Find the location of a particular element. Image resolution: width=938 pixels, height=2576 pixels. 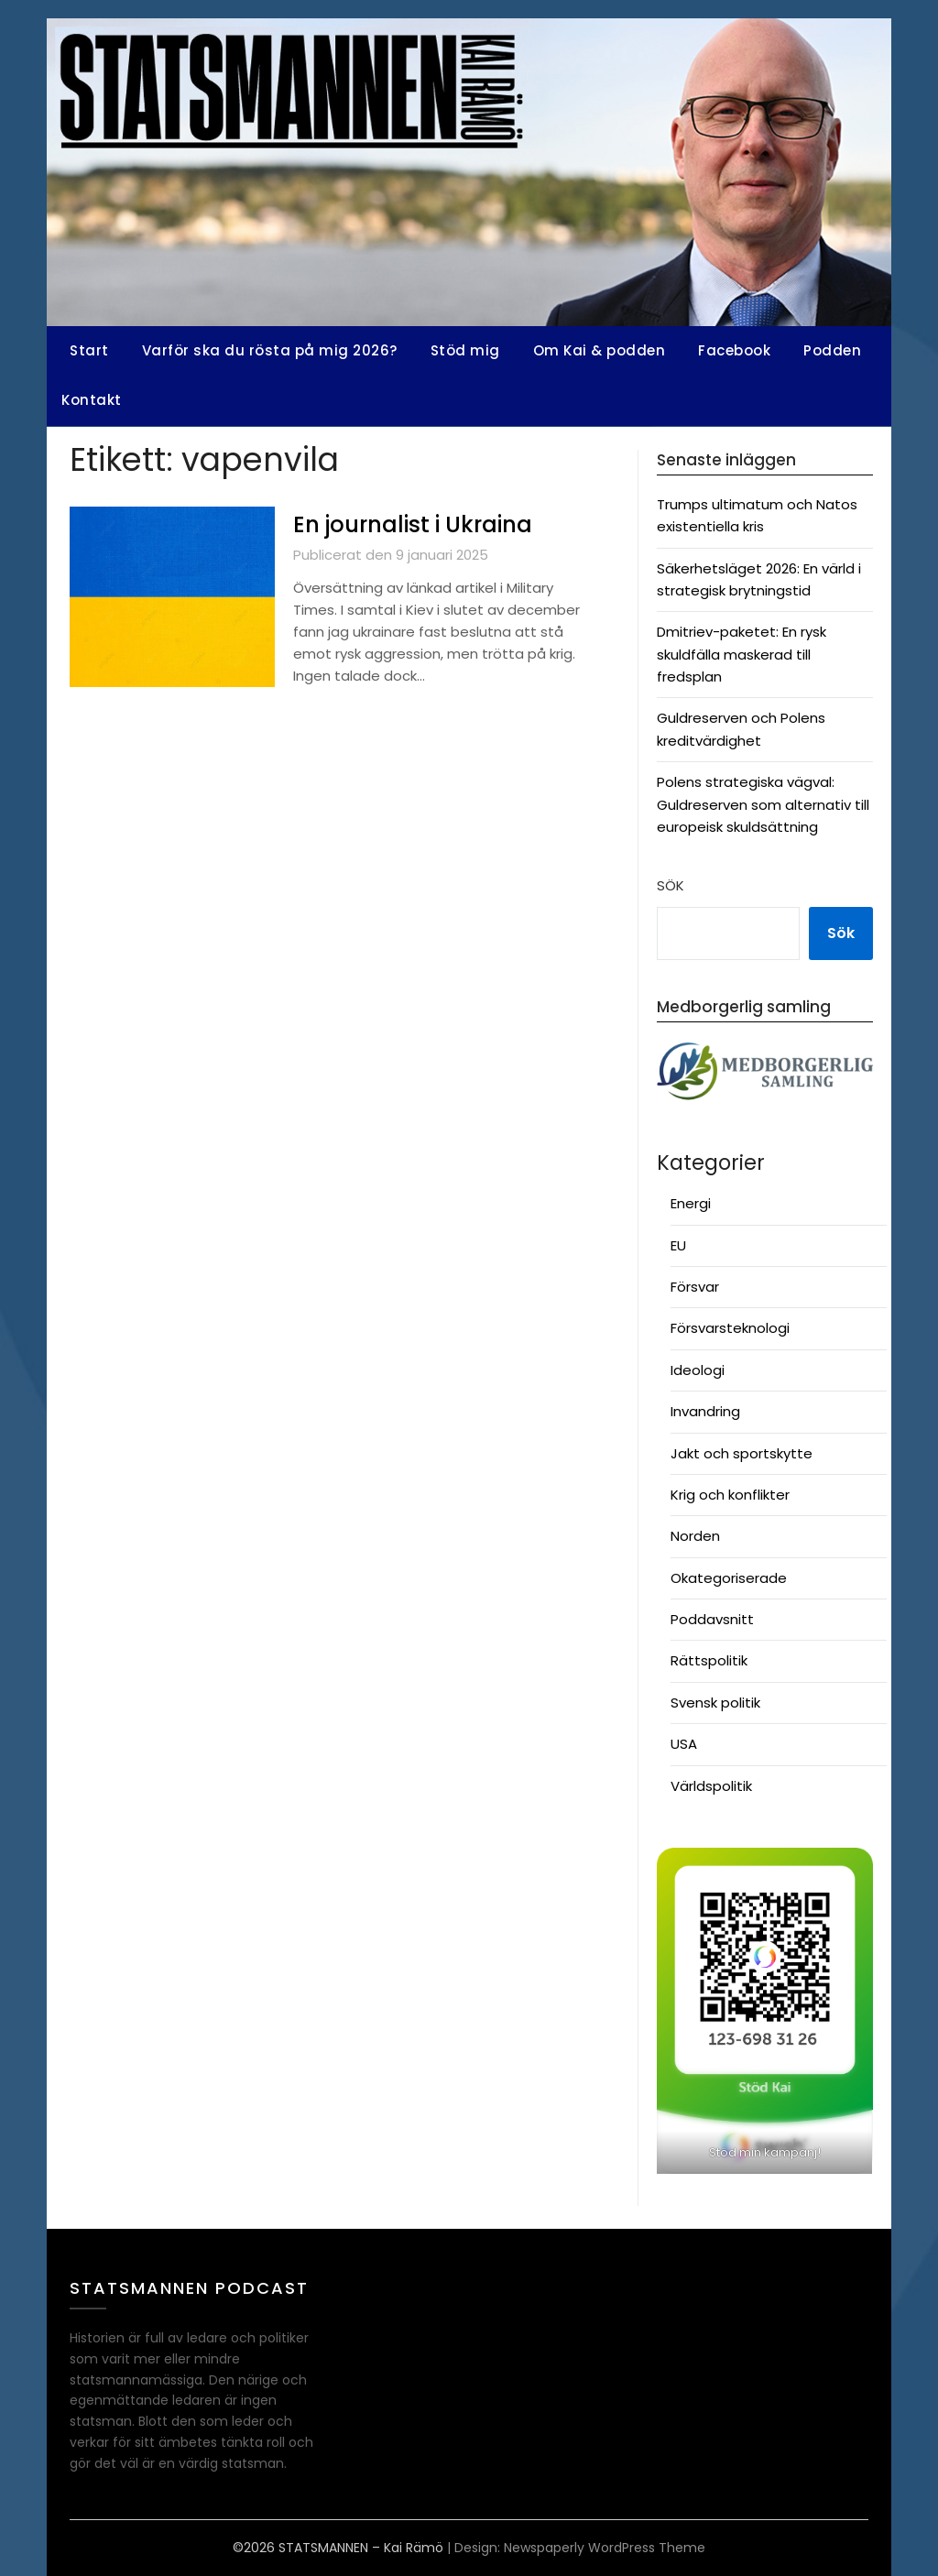

Jakt och sportskytte is located at coordinates (742, 1453).